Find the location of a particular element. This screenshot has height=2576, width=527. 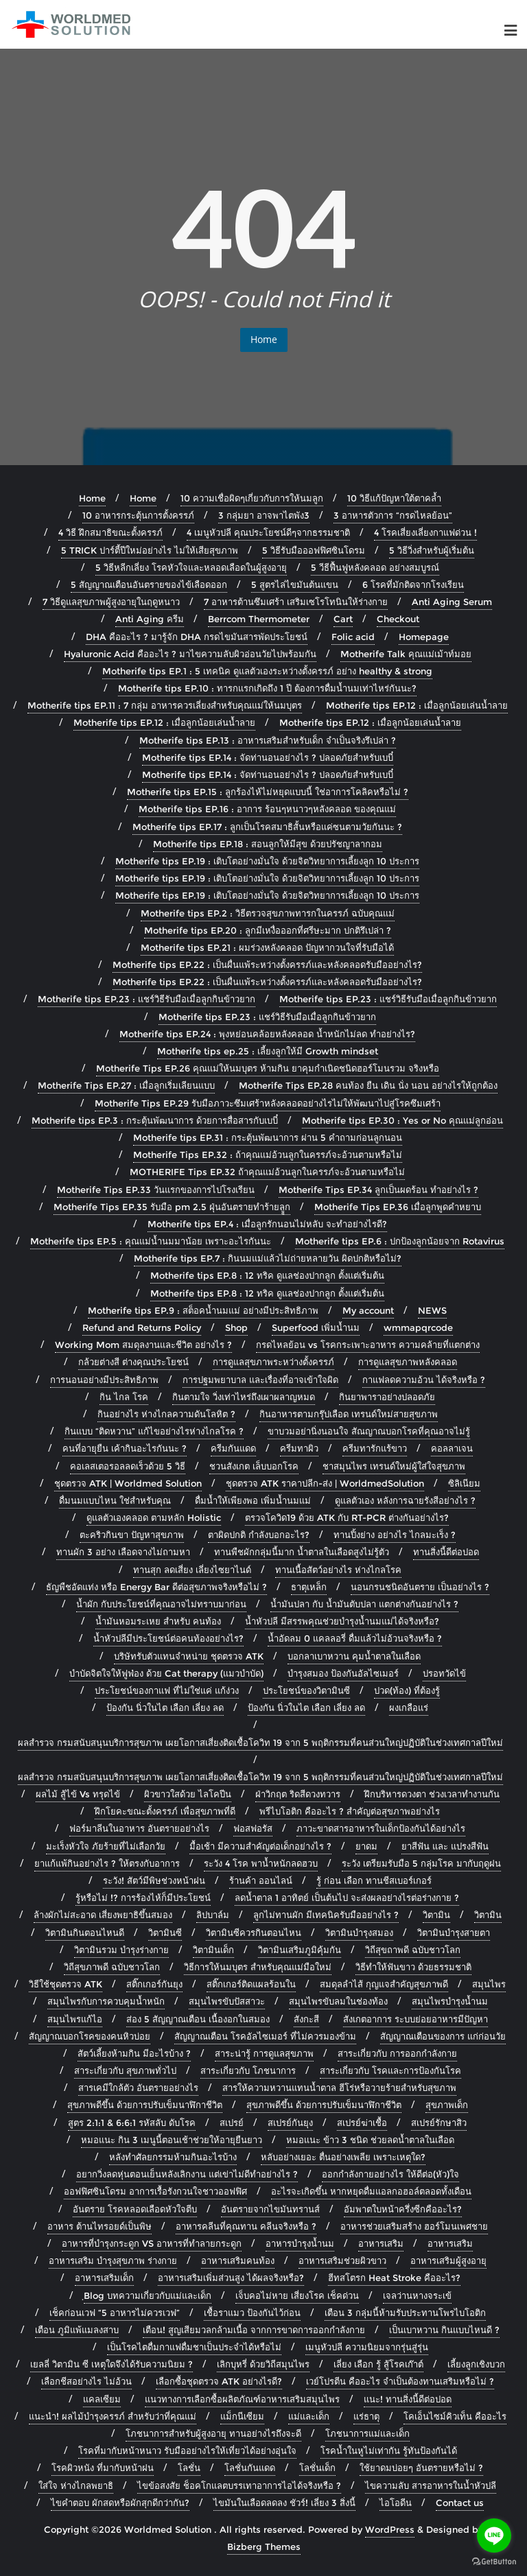

วิตามินรวม บำรุงร่างกาย is located at coordinates (121, 1949).